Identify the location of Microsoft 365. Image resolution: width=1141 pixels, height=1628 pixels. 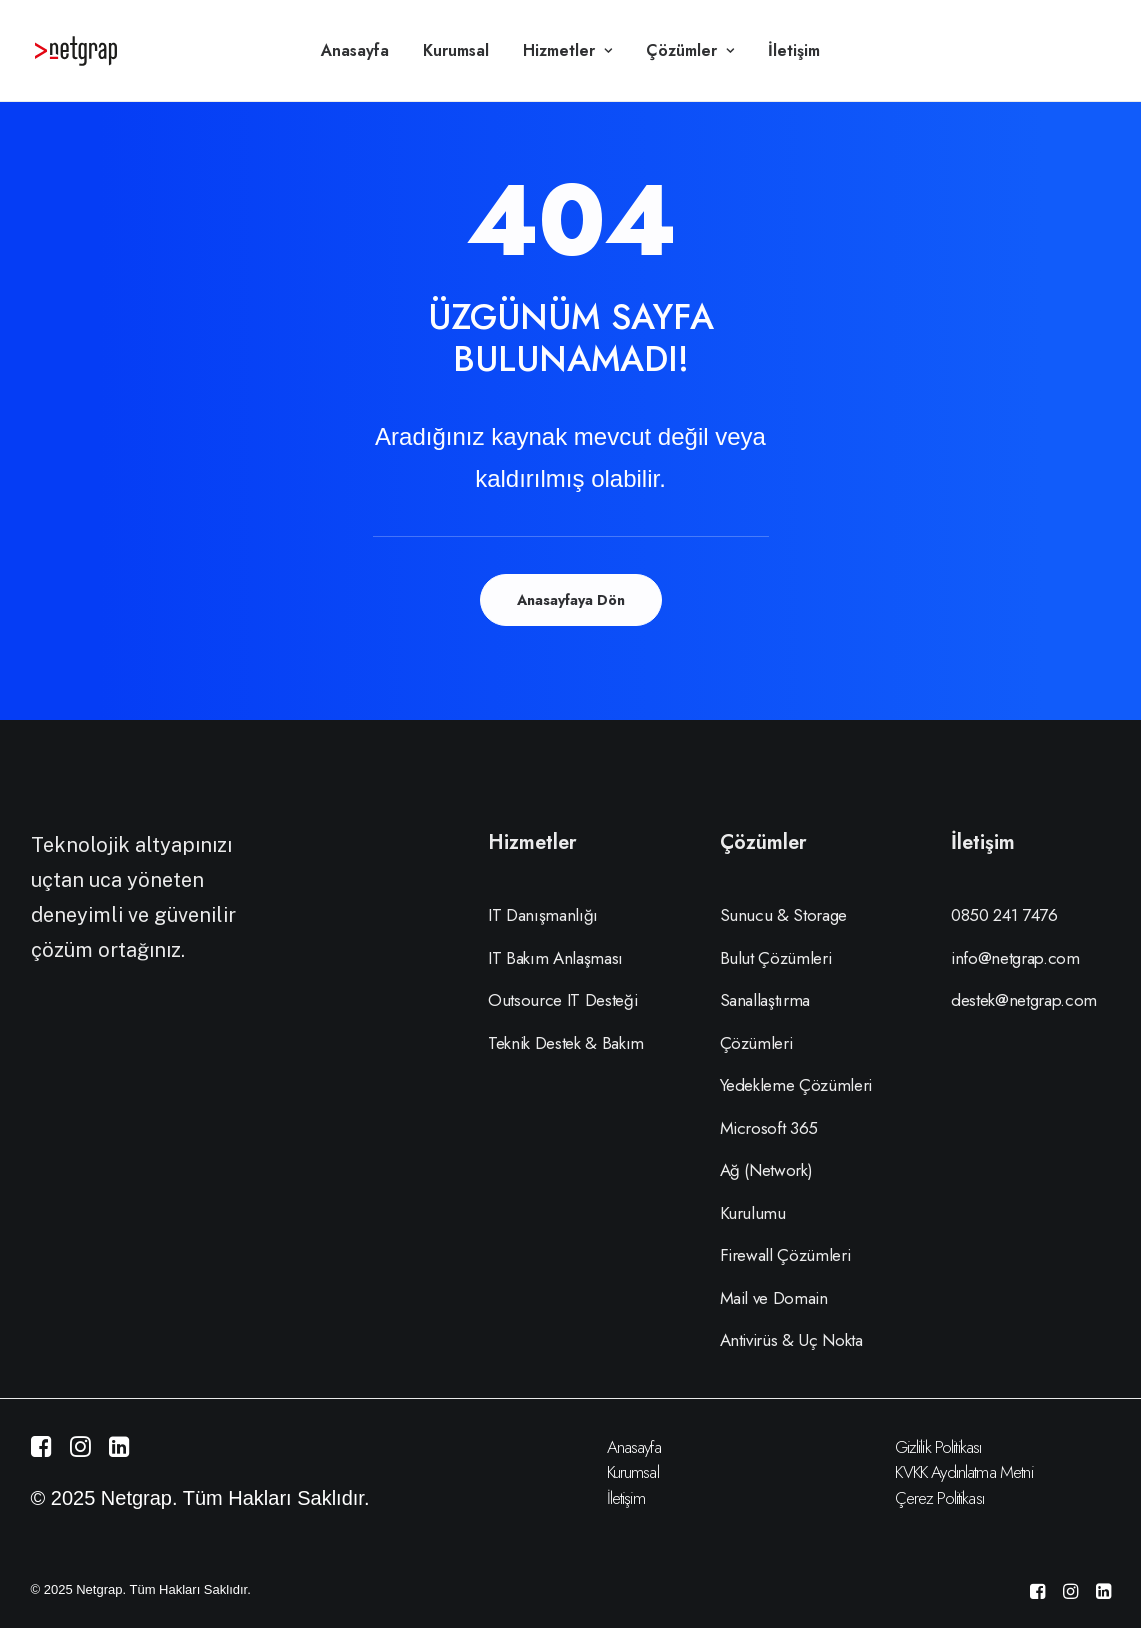
(769, 1128).